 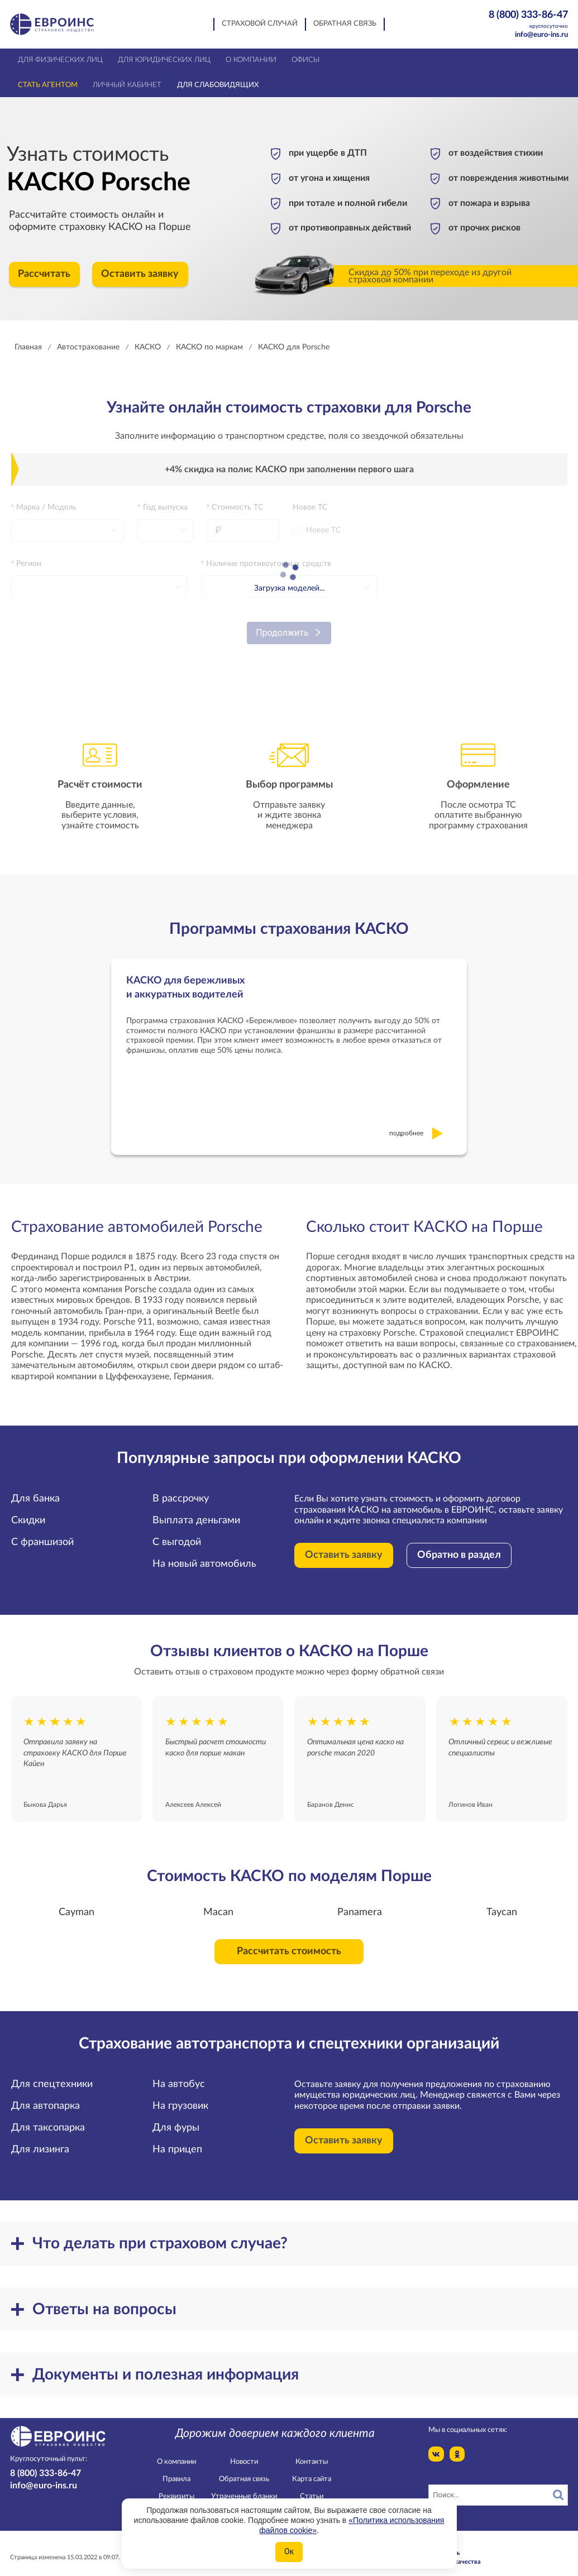 I want to click on Обратно в раздел, so click(x=459, y=1546).